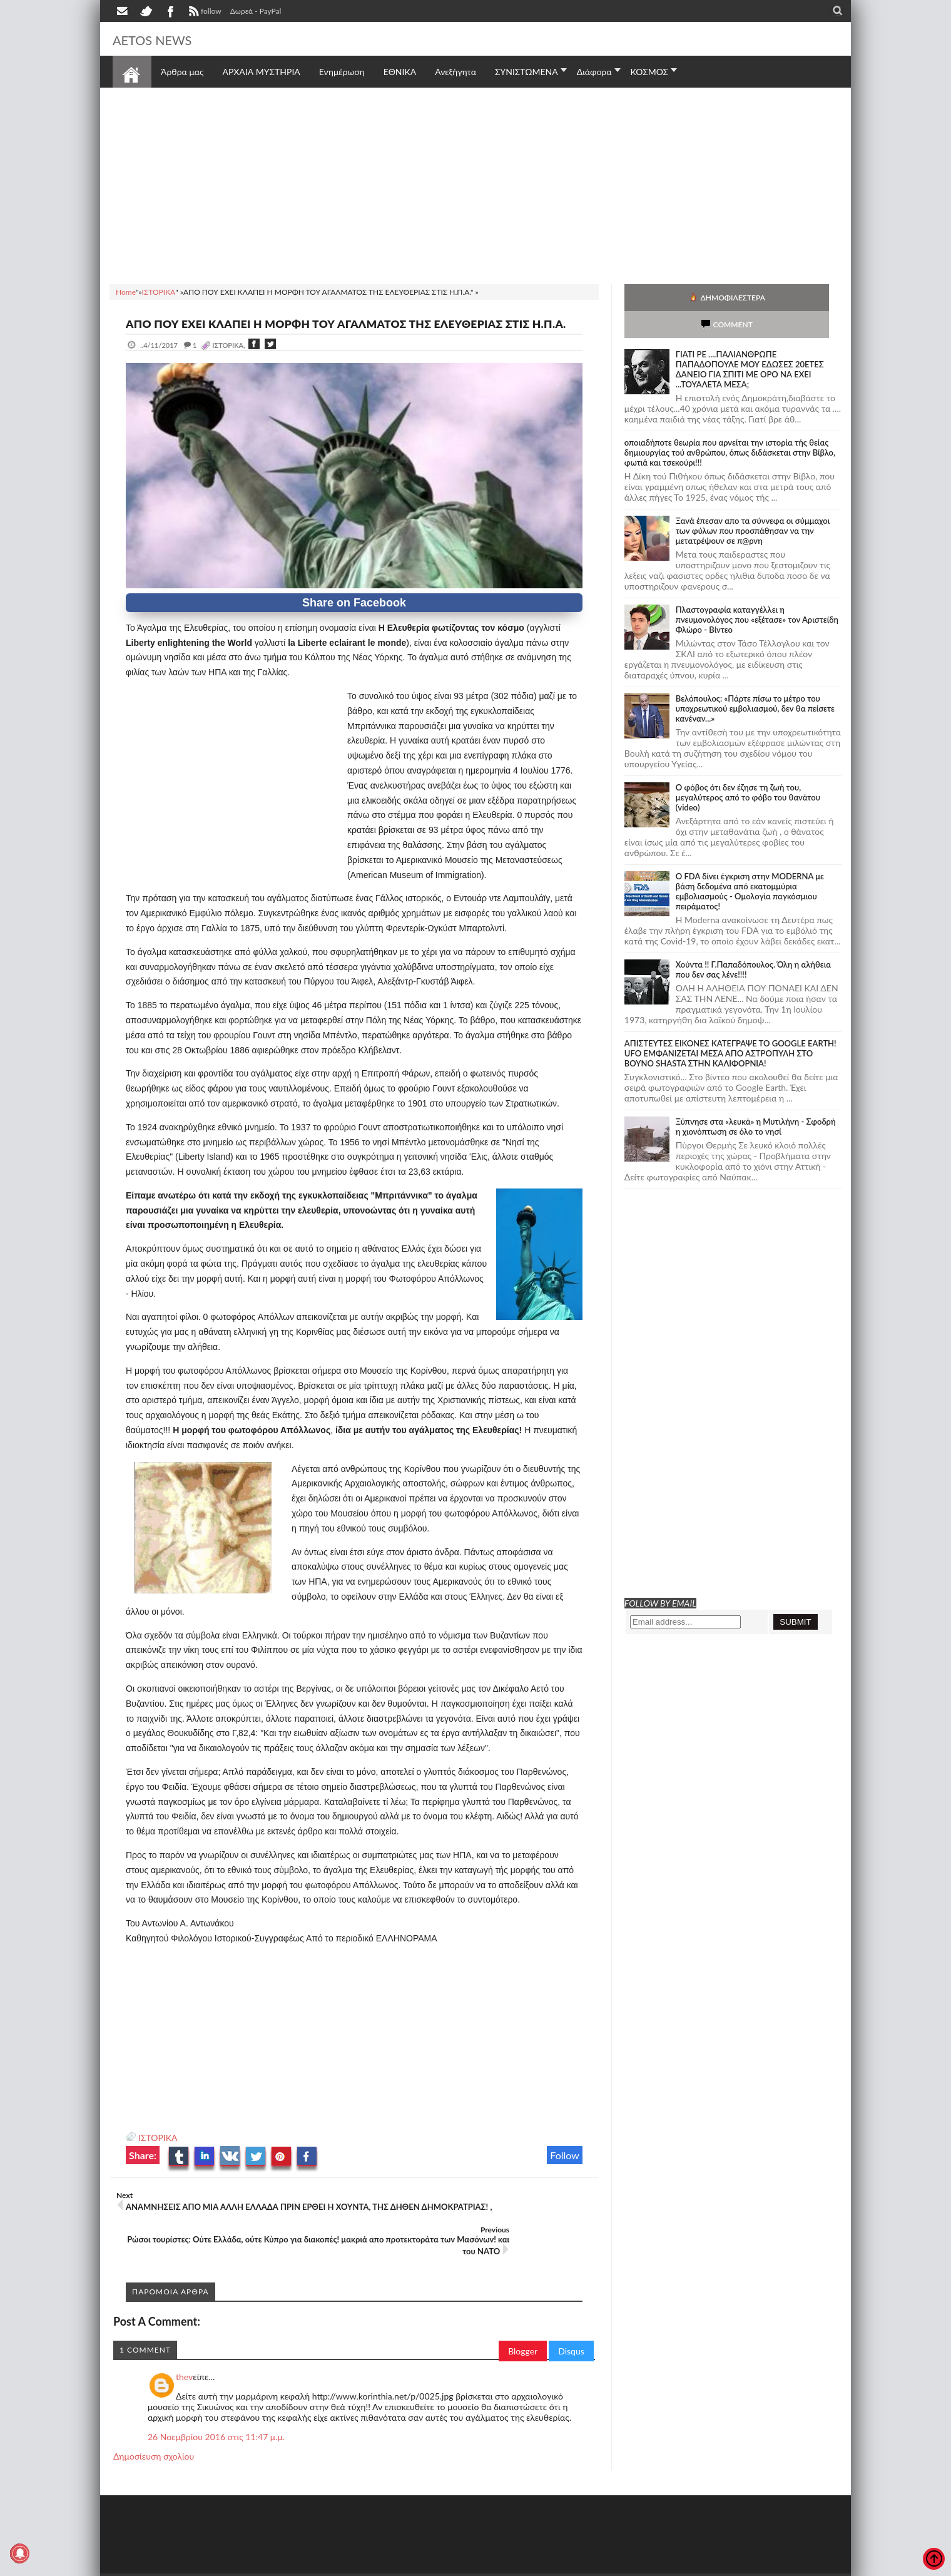 The image size is (951, 2576). What do you see at coordinates (522, 2331) in the screenshot?
I see `Blogger` at bounding box center [522, 2331].